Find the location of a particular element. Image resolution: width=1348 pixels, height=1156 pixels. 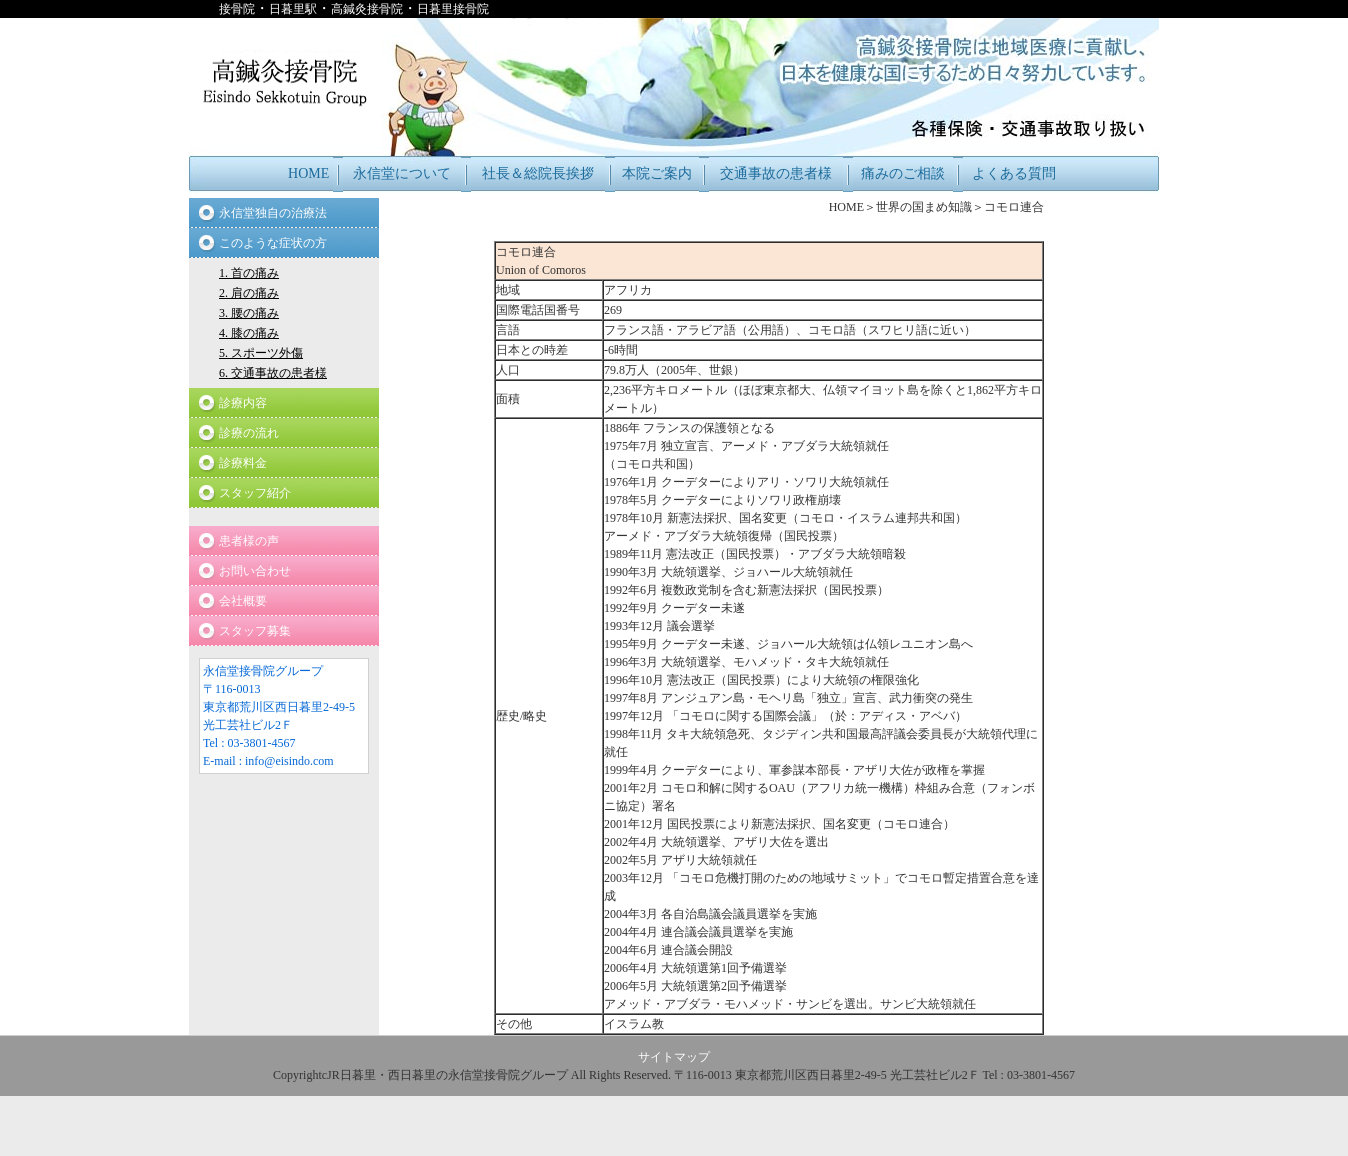

HOME is located at coordinates (308, 173).